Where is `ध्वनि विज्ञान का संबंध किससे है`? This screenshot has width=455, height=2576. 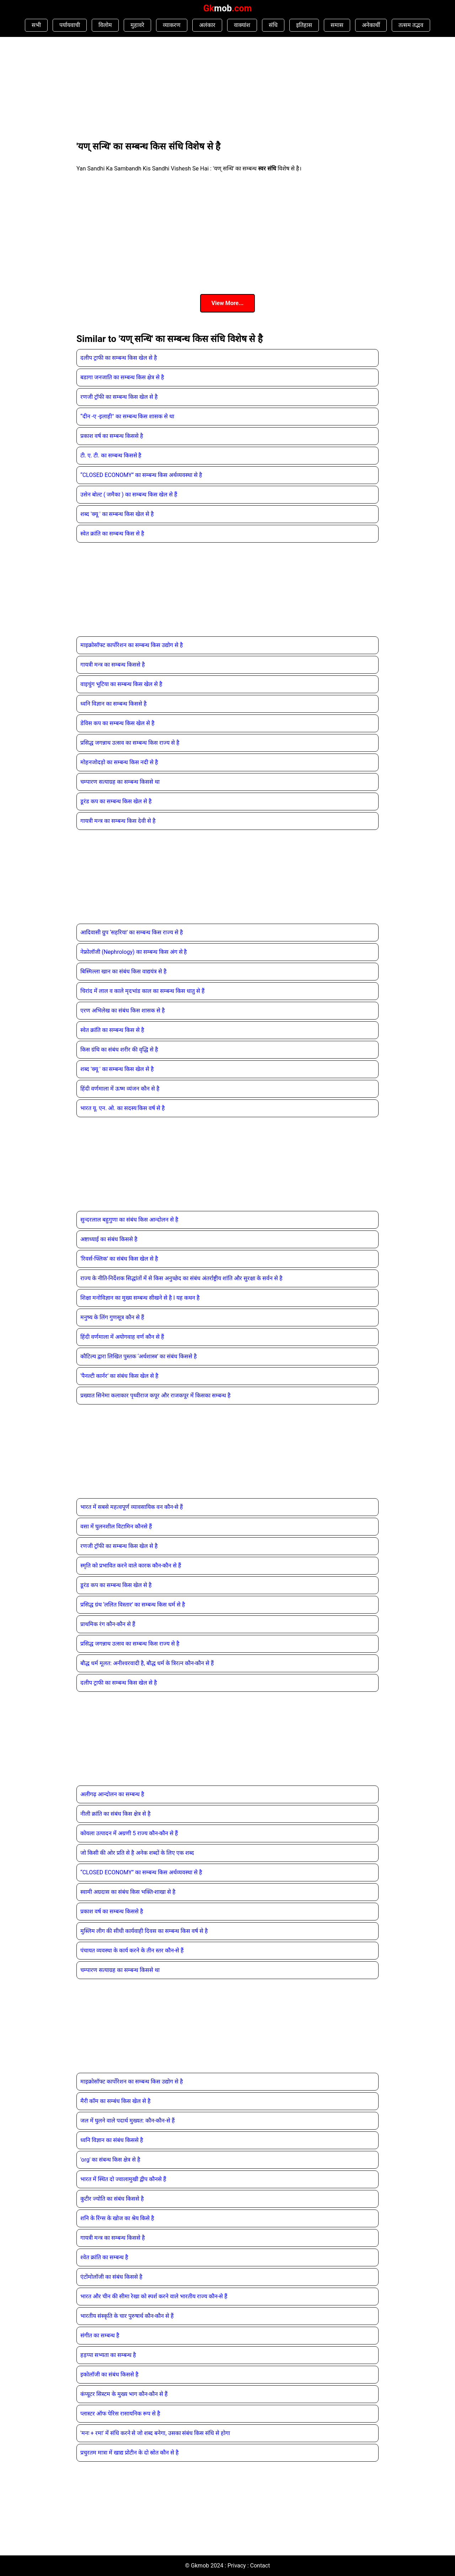 ध्वनि विज्ञान का संबंध किससे है is located at coordinates (111, 2140).